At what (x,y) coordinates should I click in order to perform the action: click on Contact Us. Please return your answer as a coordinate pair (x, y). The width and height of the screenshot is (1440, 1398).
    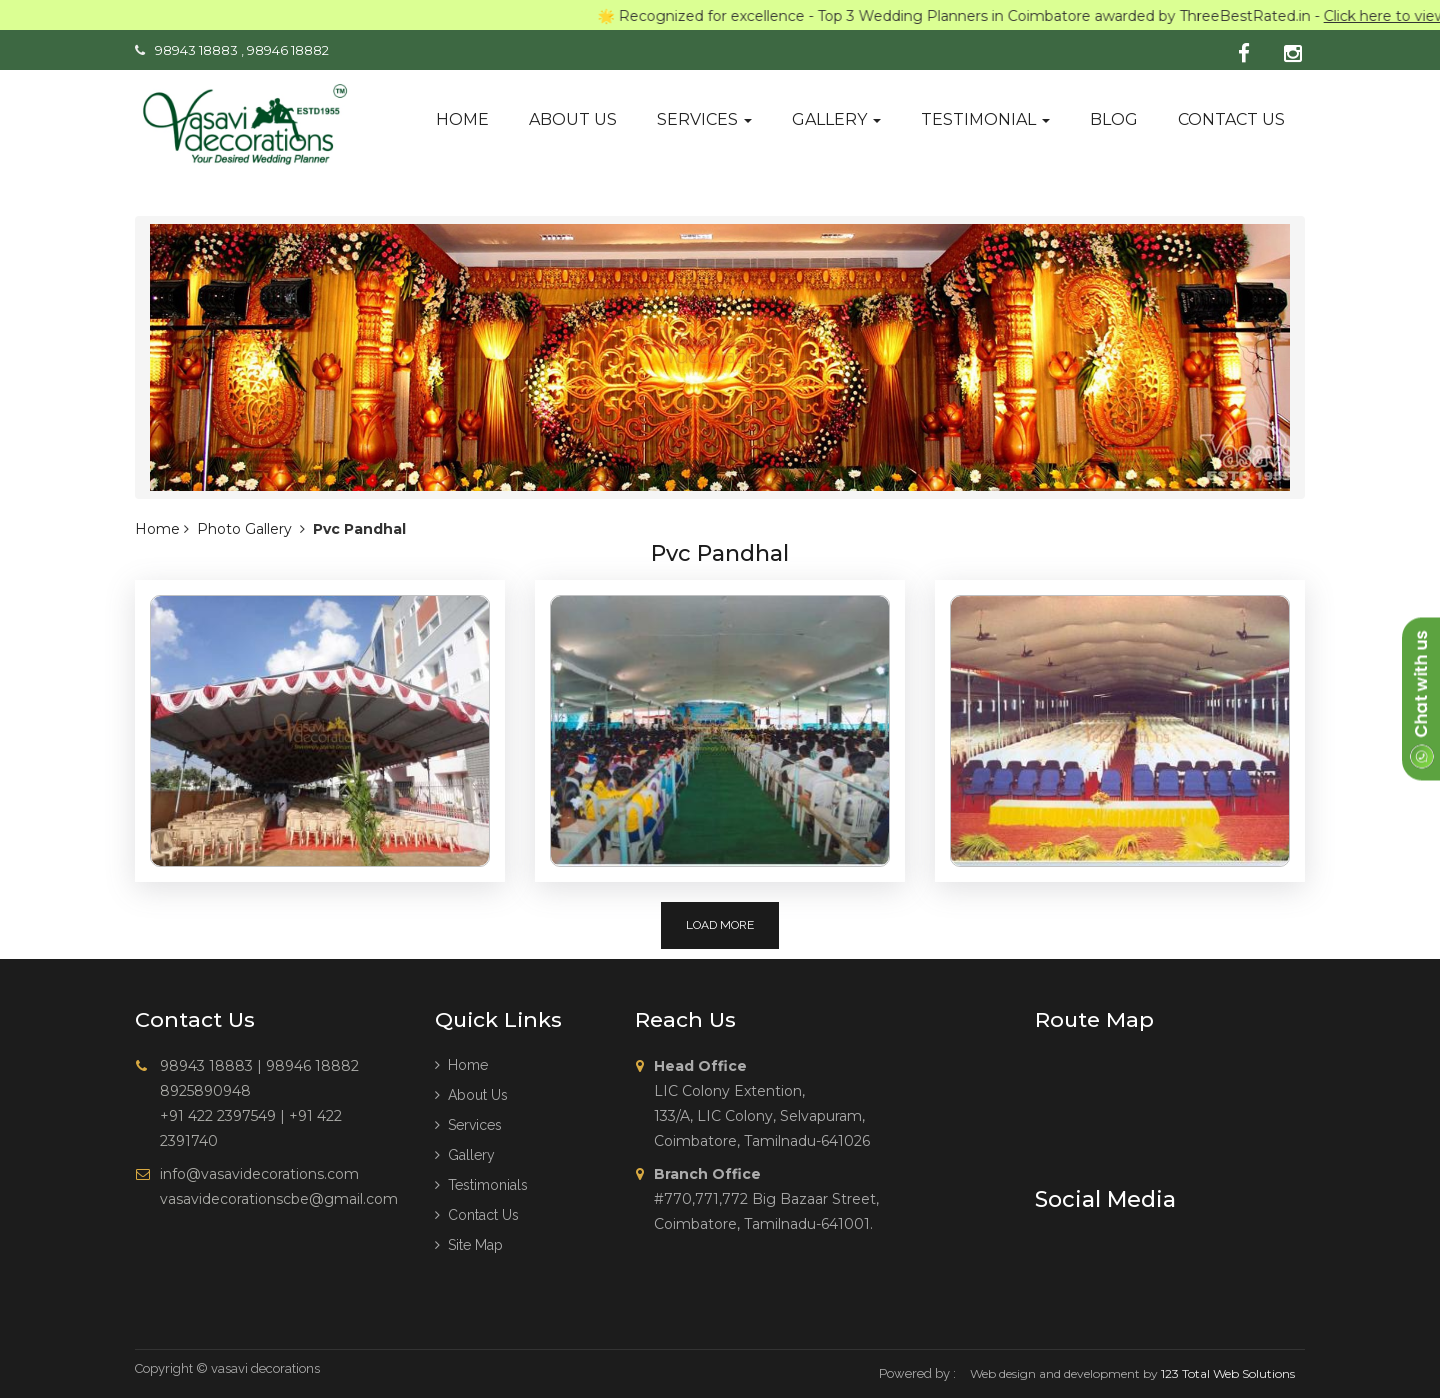
    Looking at the image, I should click on (477, 1215).